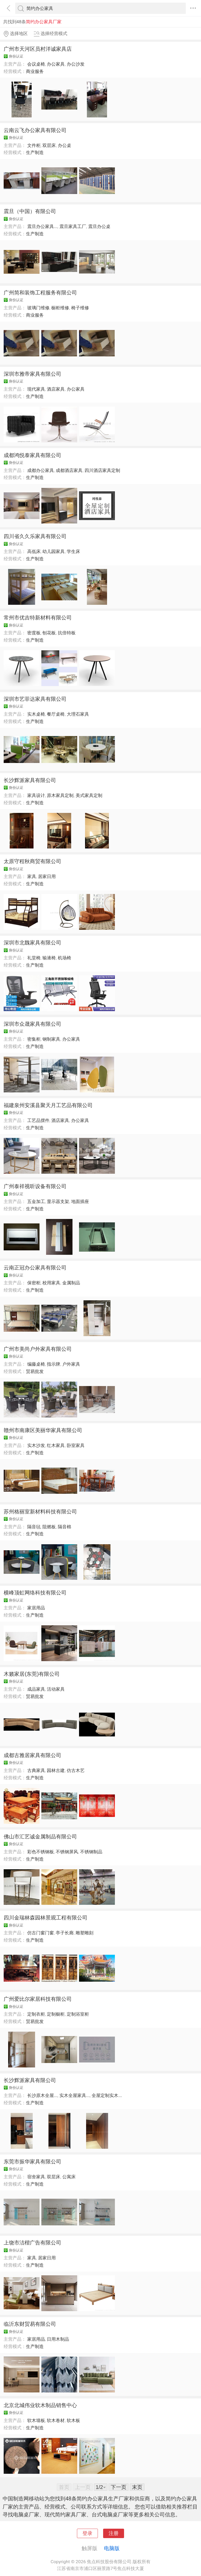 The image size is (201, 2576). What do you see at coordinates (60, 307) in the screenshot?
I see `橱柜维修` at bounding box center [60, 307].